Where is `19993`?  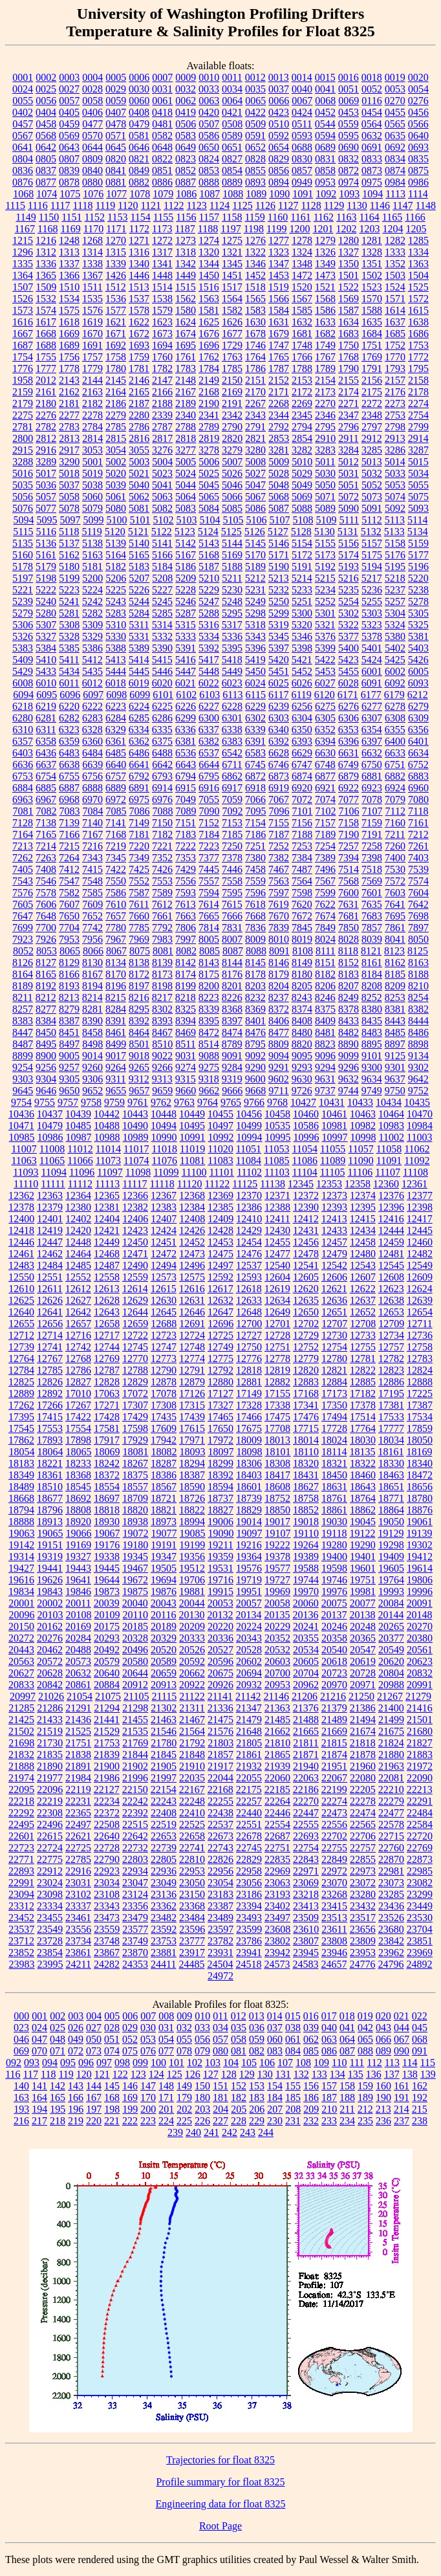 19993 is located at coordinates (391, 1591).